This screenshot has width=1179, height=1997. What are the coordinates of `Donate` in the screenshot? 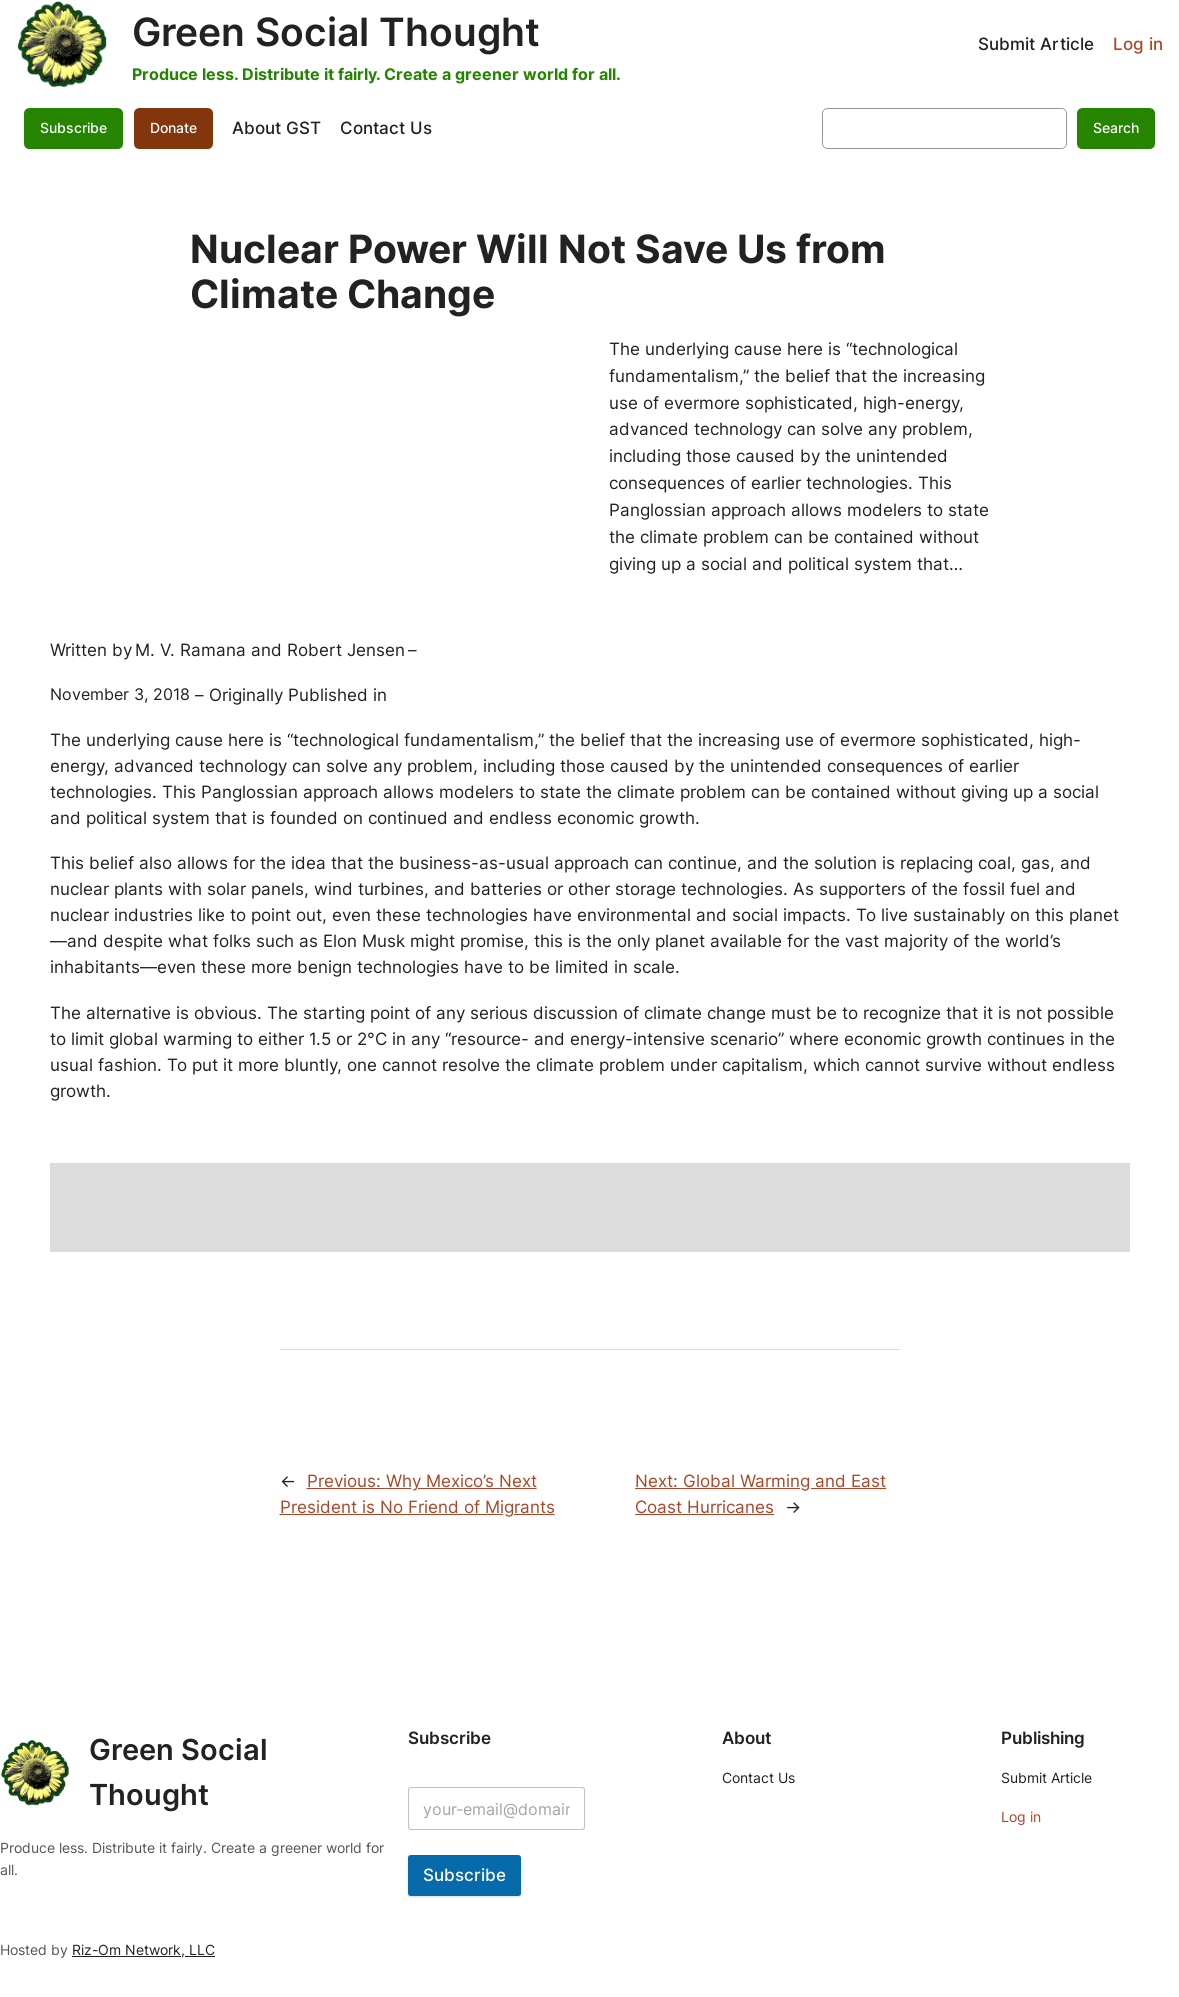 It's located at (173, 127).